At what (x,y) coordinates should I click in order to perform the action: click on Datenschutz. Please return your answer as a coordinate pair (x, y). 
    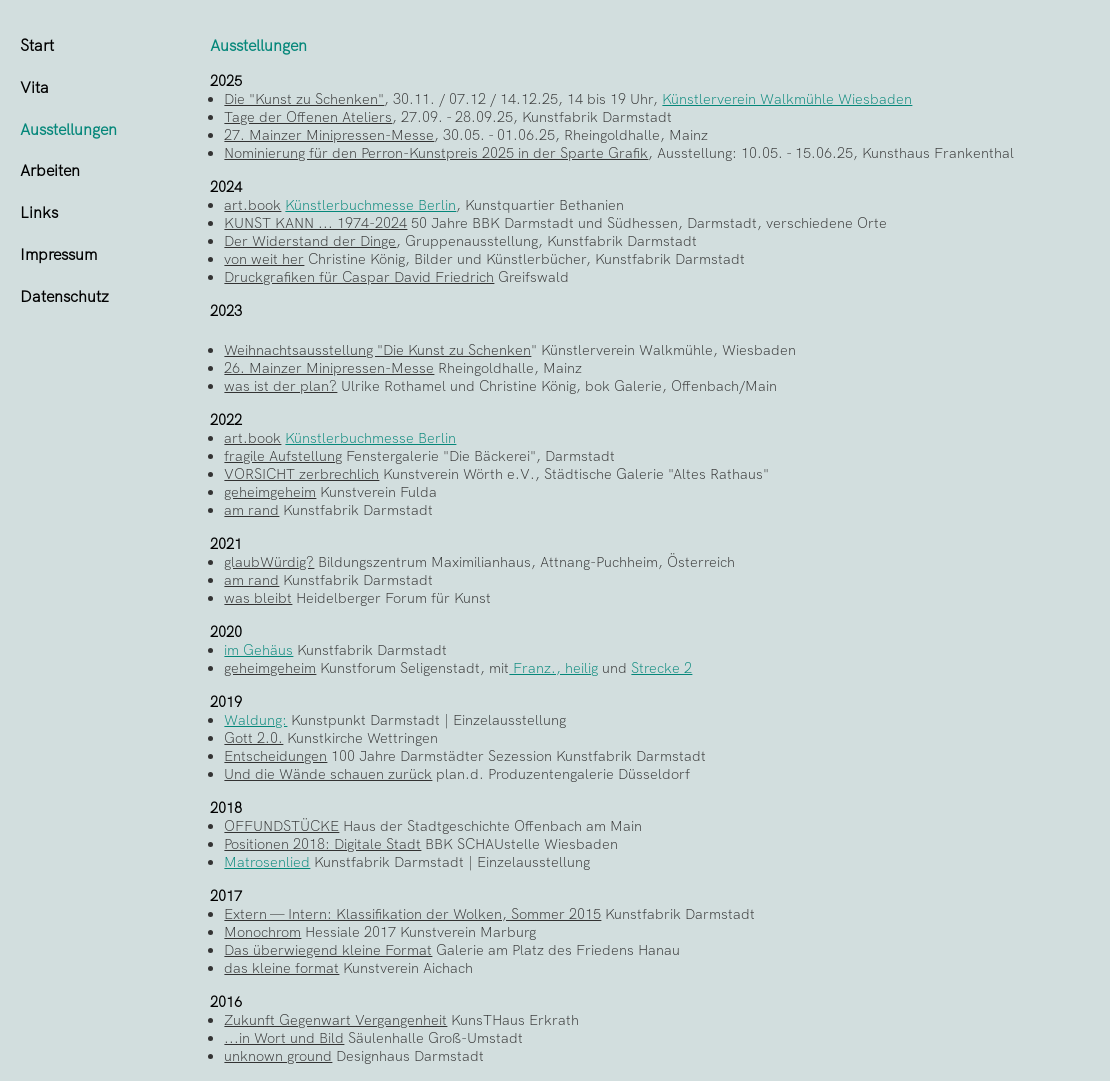
    Looking at the image, I should click on (64, 296).